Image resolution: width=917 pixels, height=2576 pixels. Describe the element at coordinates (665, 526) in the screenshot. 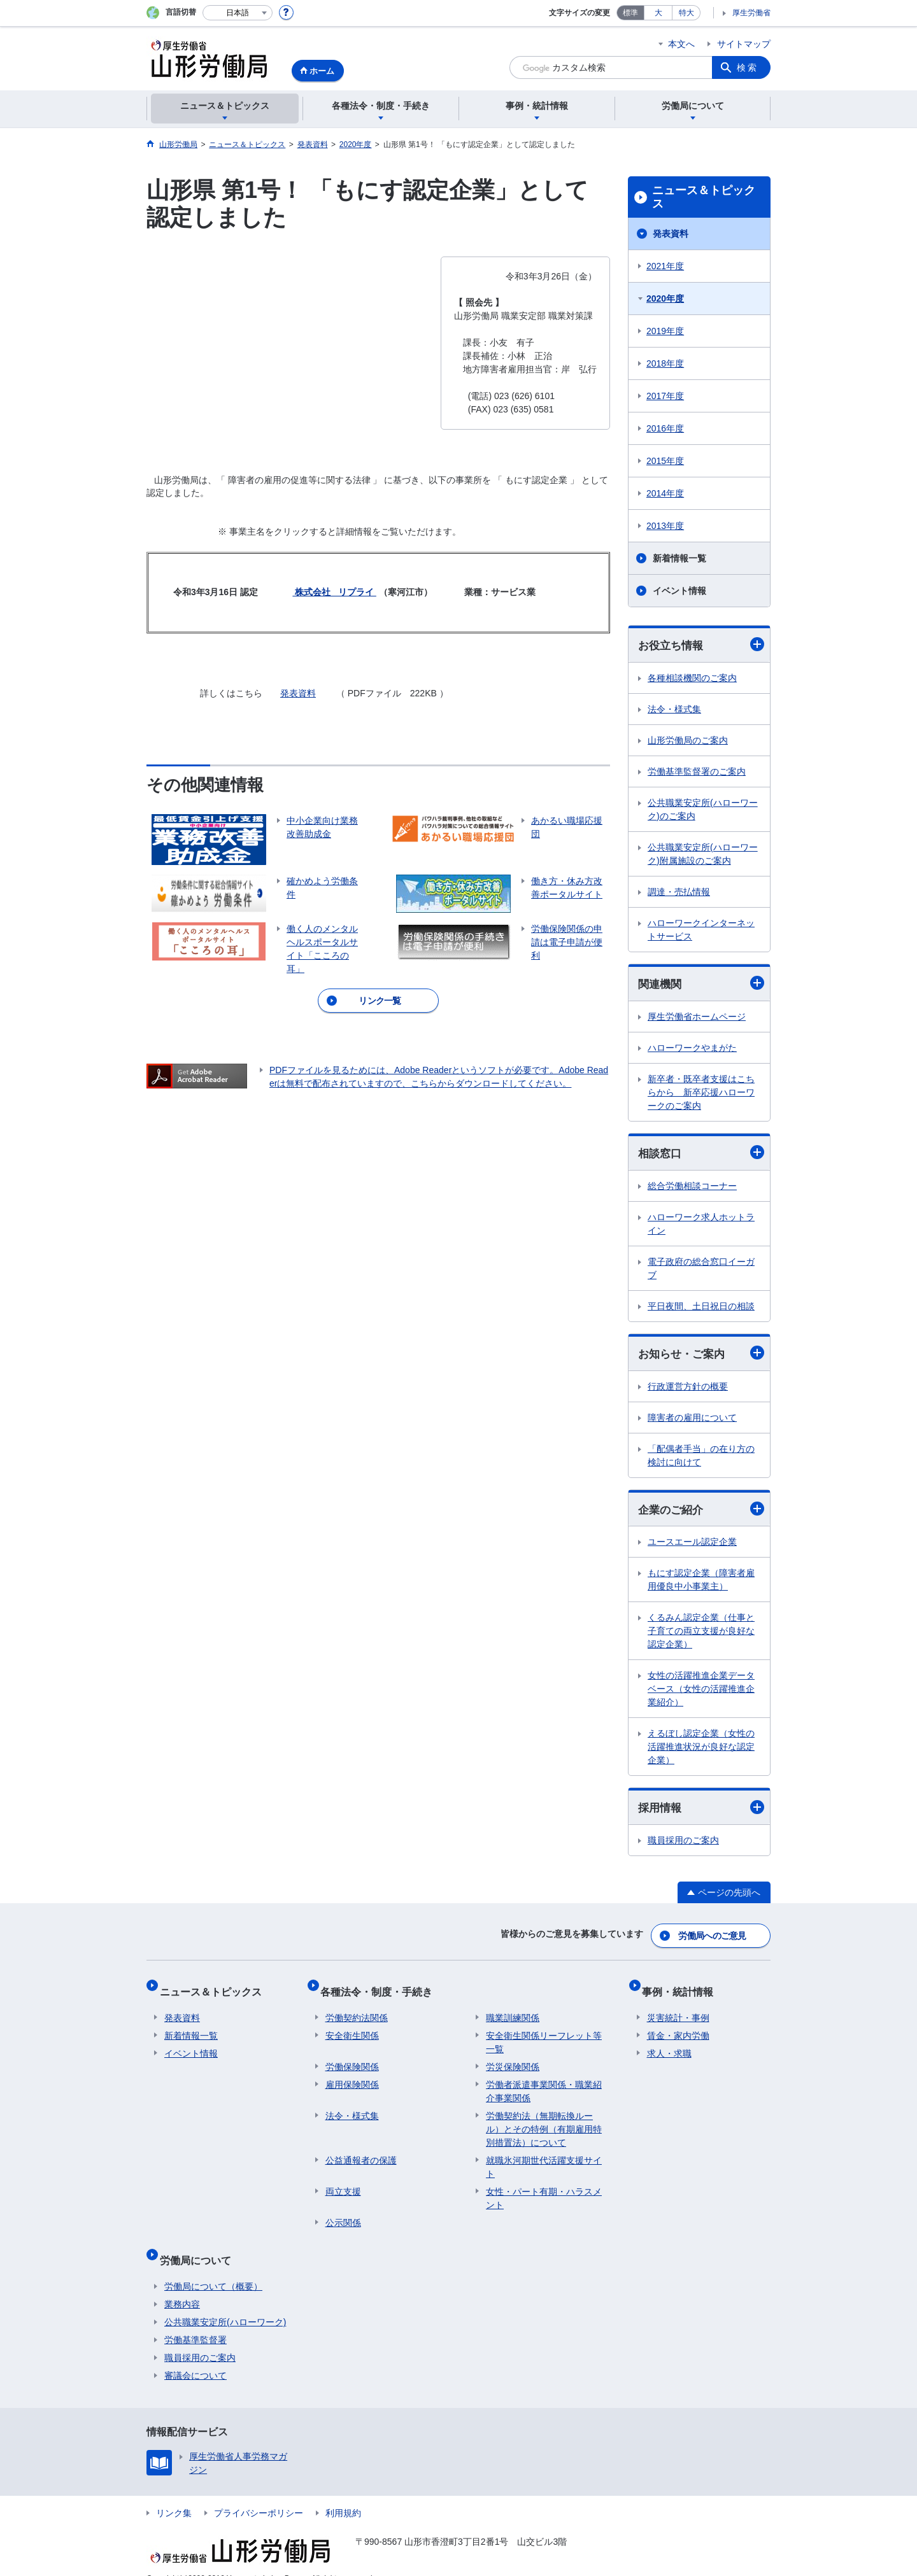

I see `2013年度` at that location.